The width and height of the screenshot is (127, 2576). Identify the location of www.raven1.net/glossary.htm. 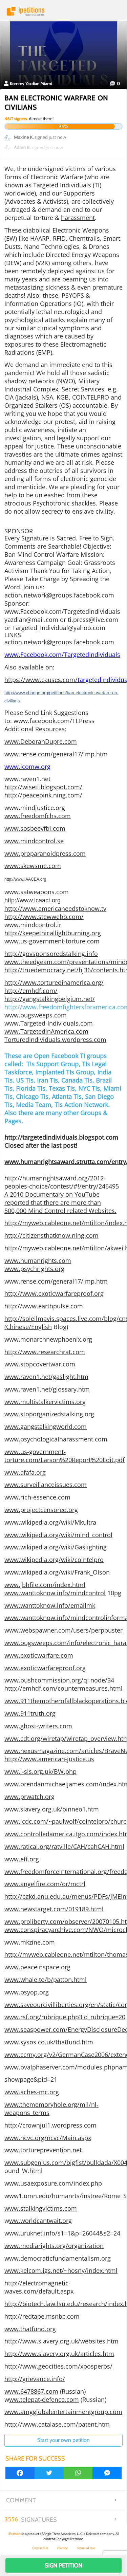
(47, 1389).